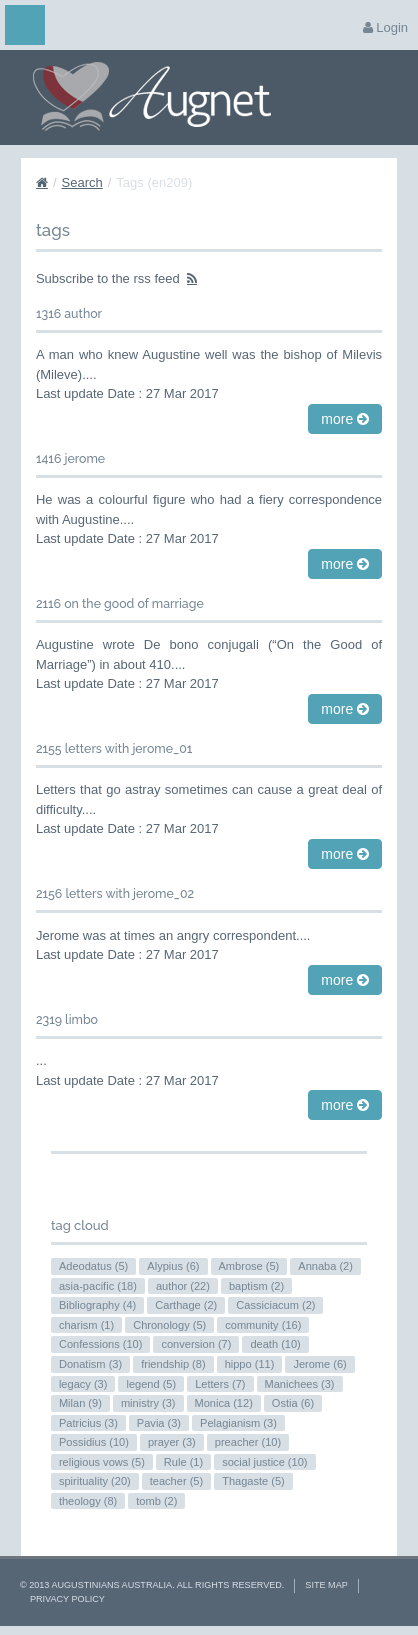  I want to click on charism (1), so click(86, 1325).